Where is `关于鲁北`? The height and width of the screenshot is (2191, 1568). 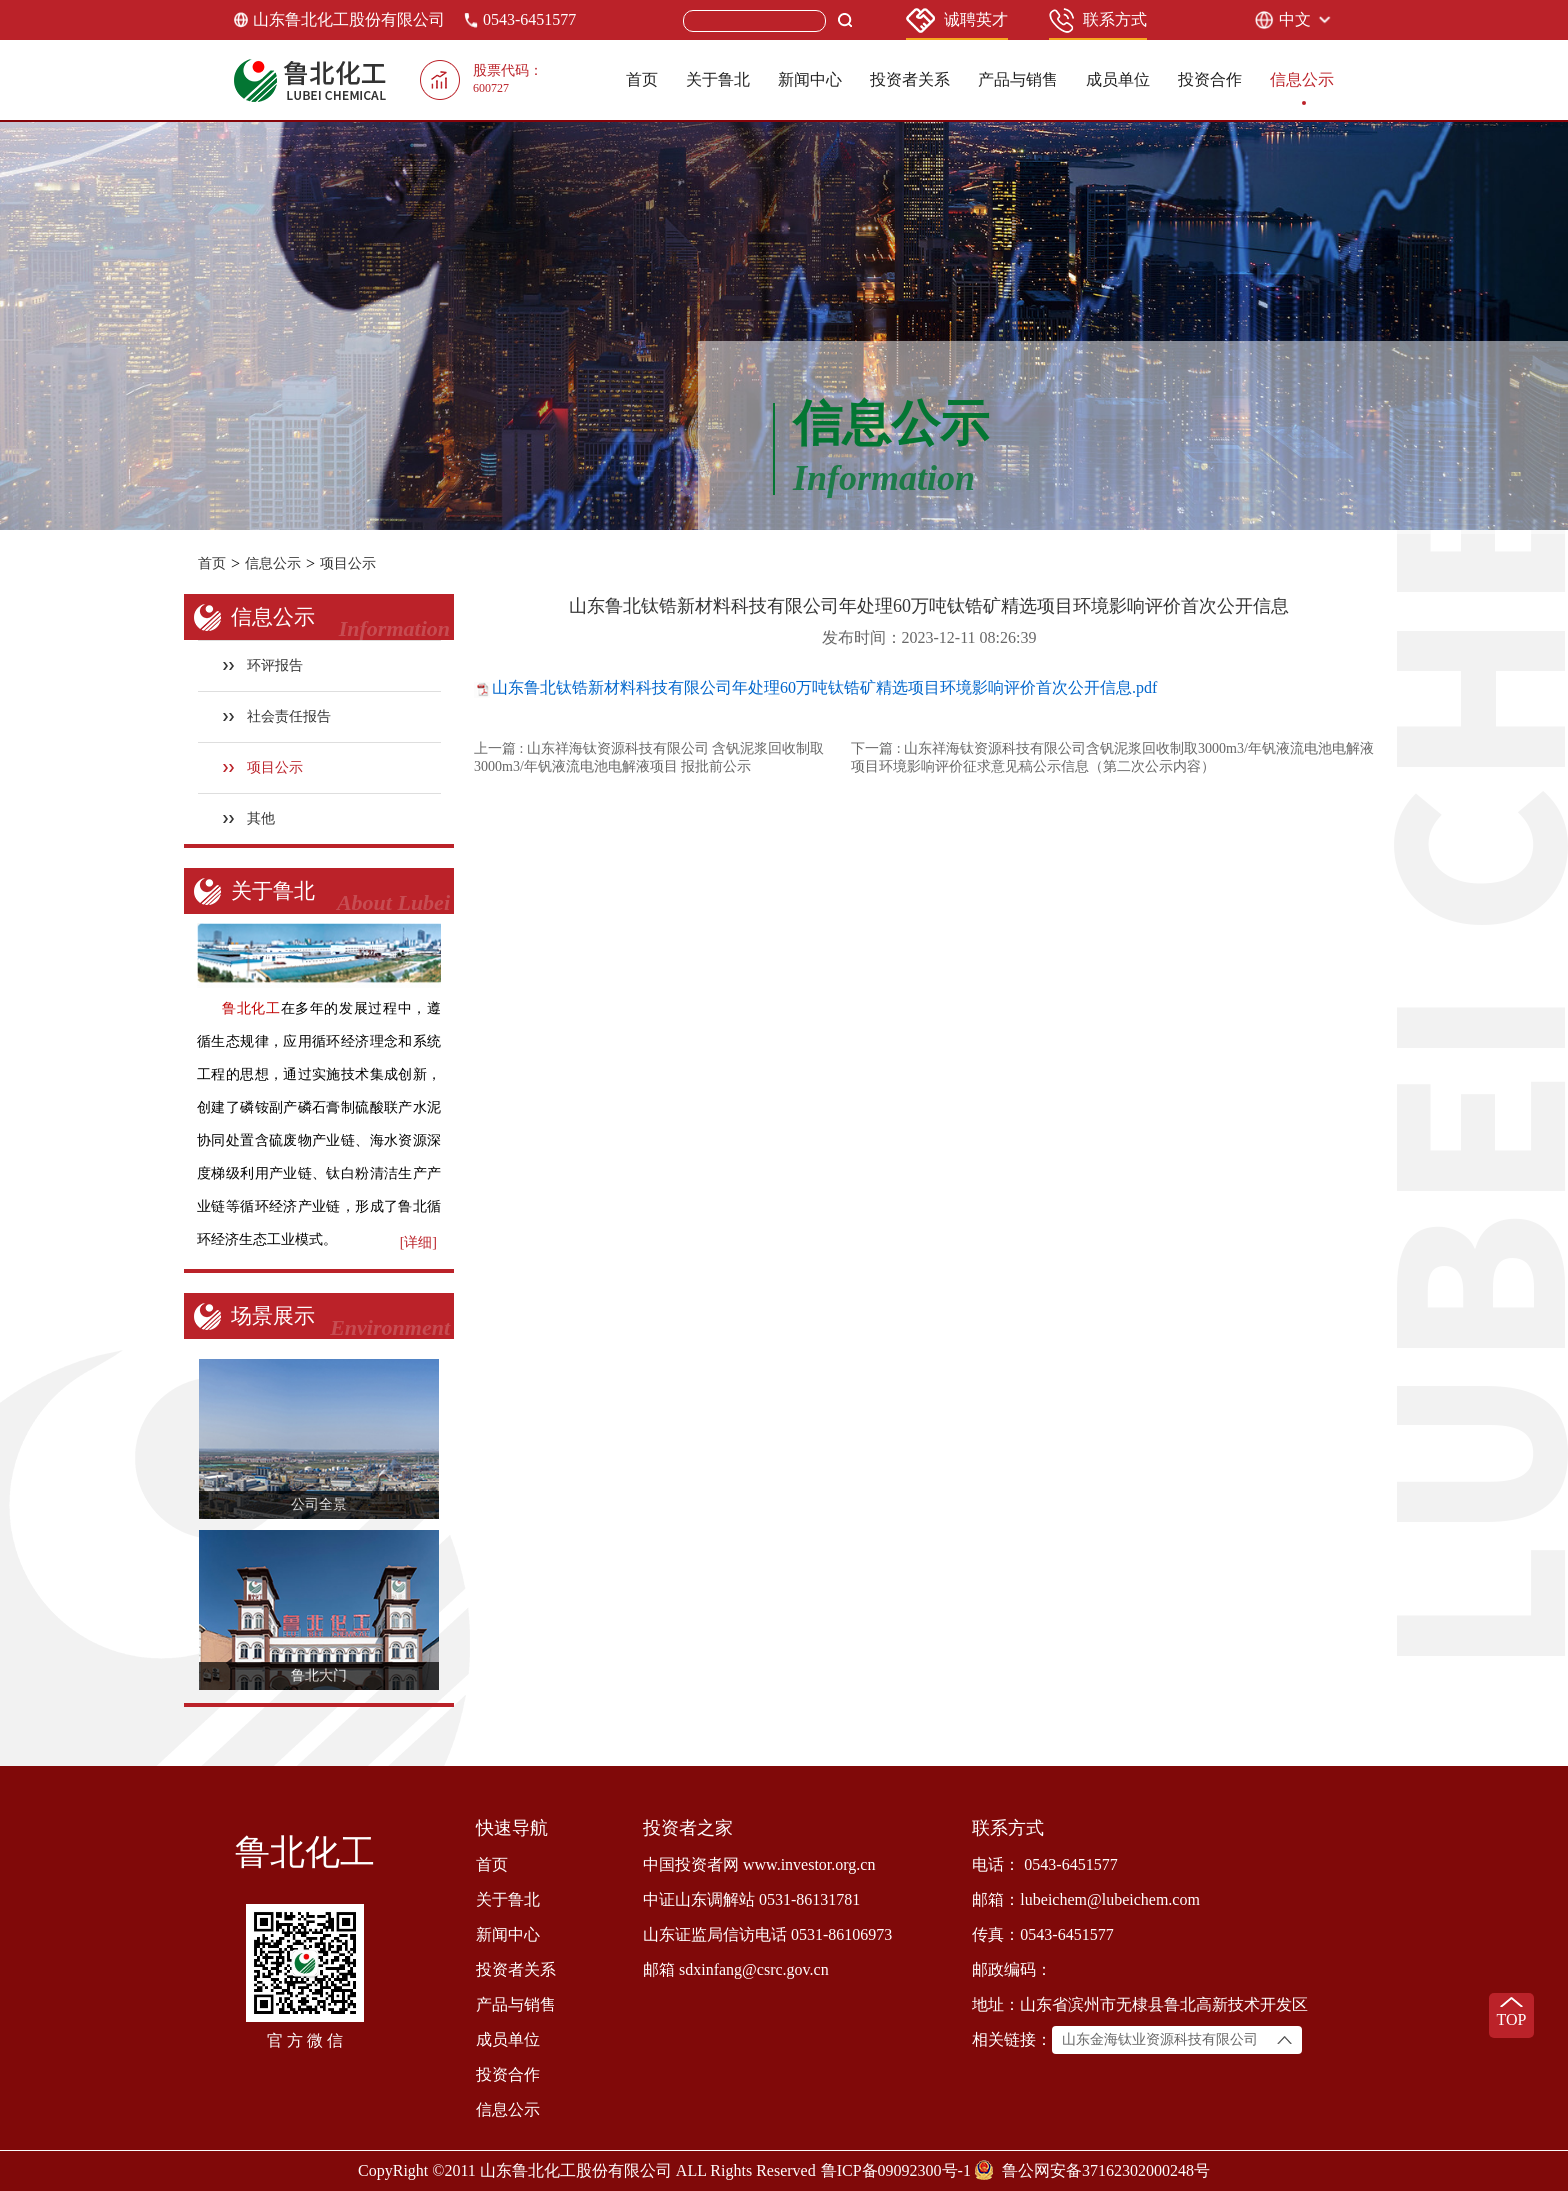
关于鲁北 is located at coordinates (718, 79).